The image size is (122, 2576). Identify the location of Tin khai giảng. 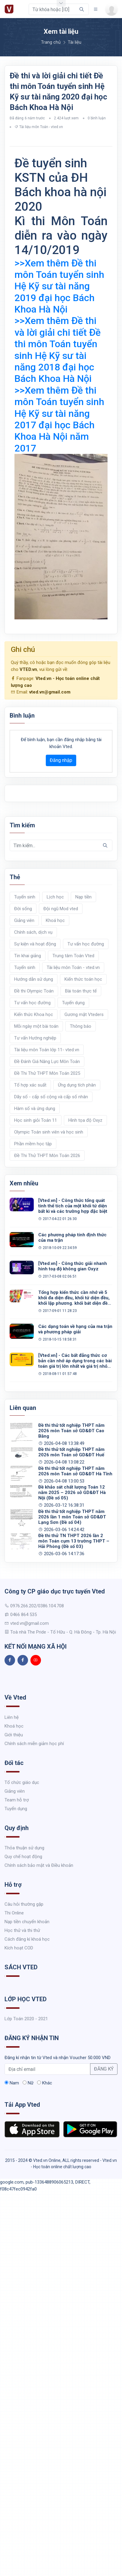
(27, 955).